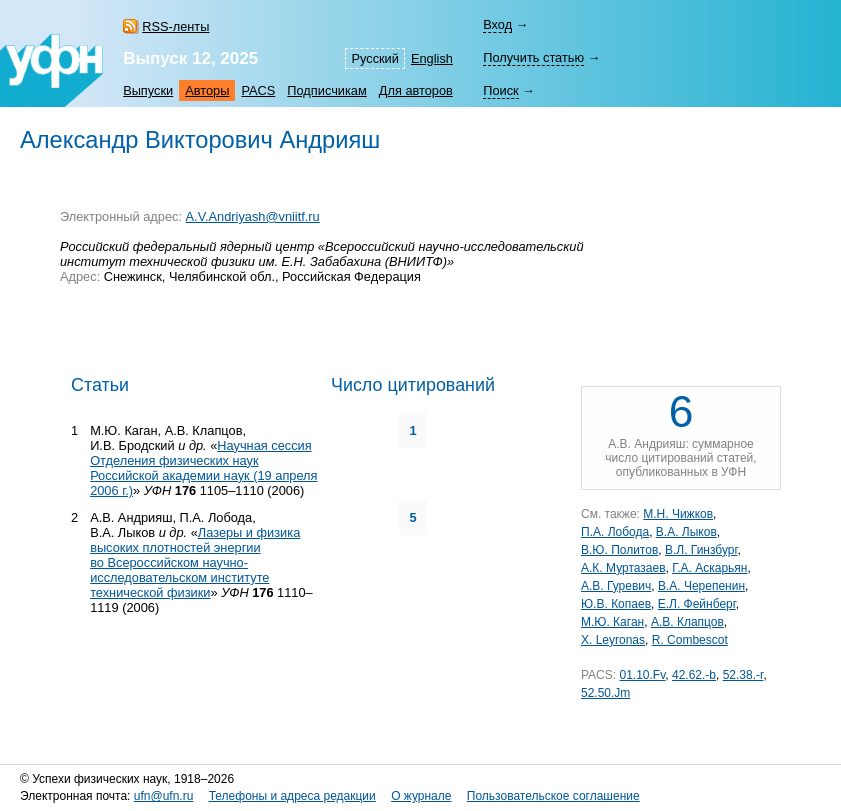 Image resolution: width=841 pixels, height=811 pixels. What do you see at coordinates (623, 568) in the screenshot?
I see `А.К. Муртазаев` at bounding box center [623, 568].